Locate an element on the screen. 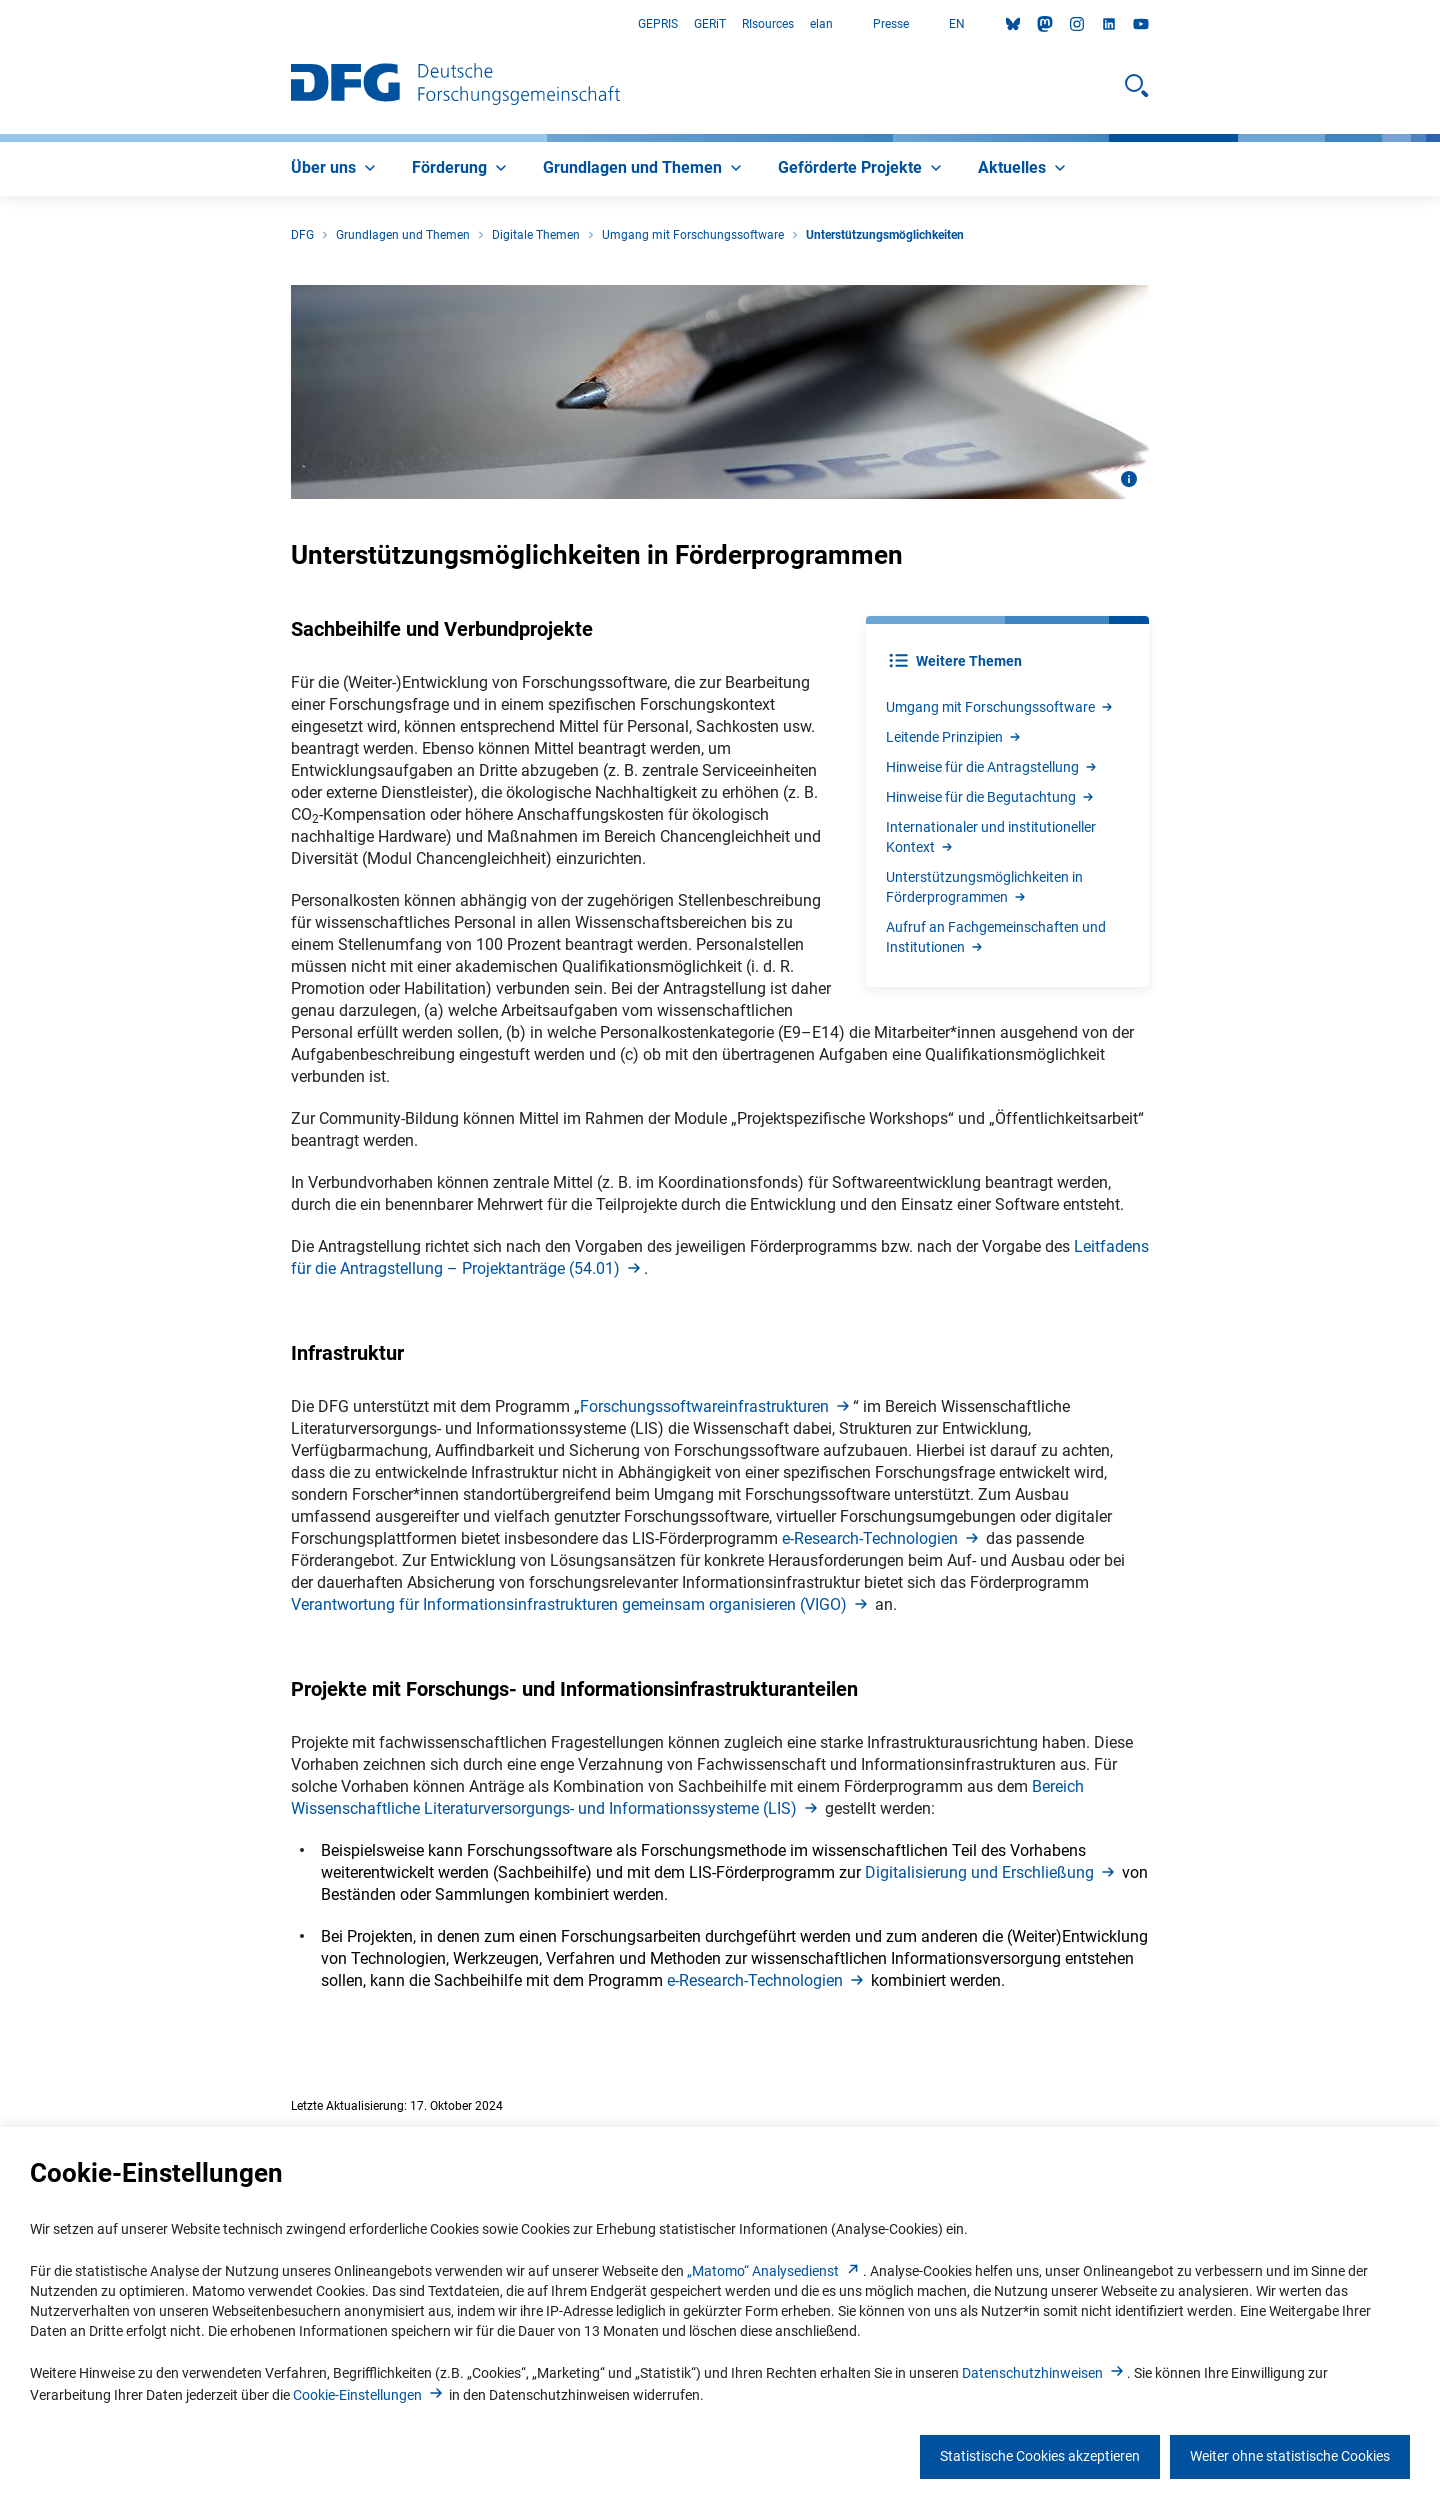 This screenshot has height=2509, width=1440. Internationaler und institutioneller Kontex is located at coordinates (991, 837).